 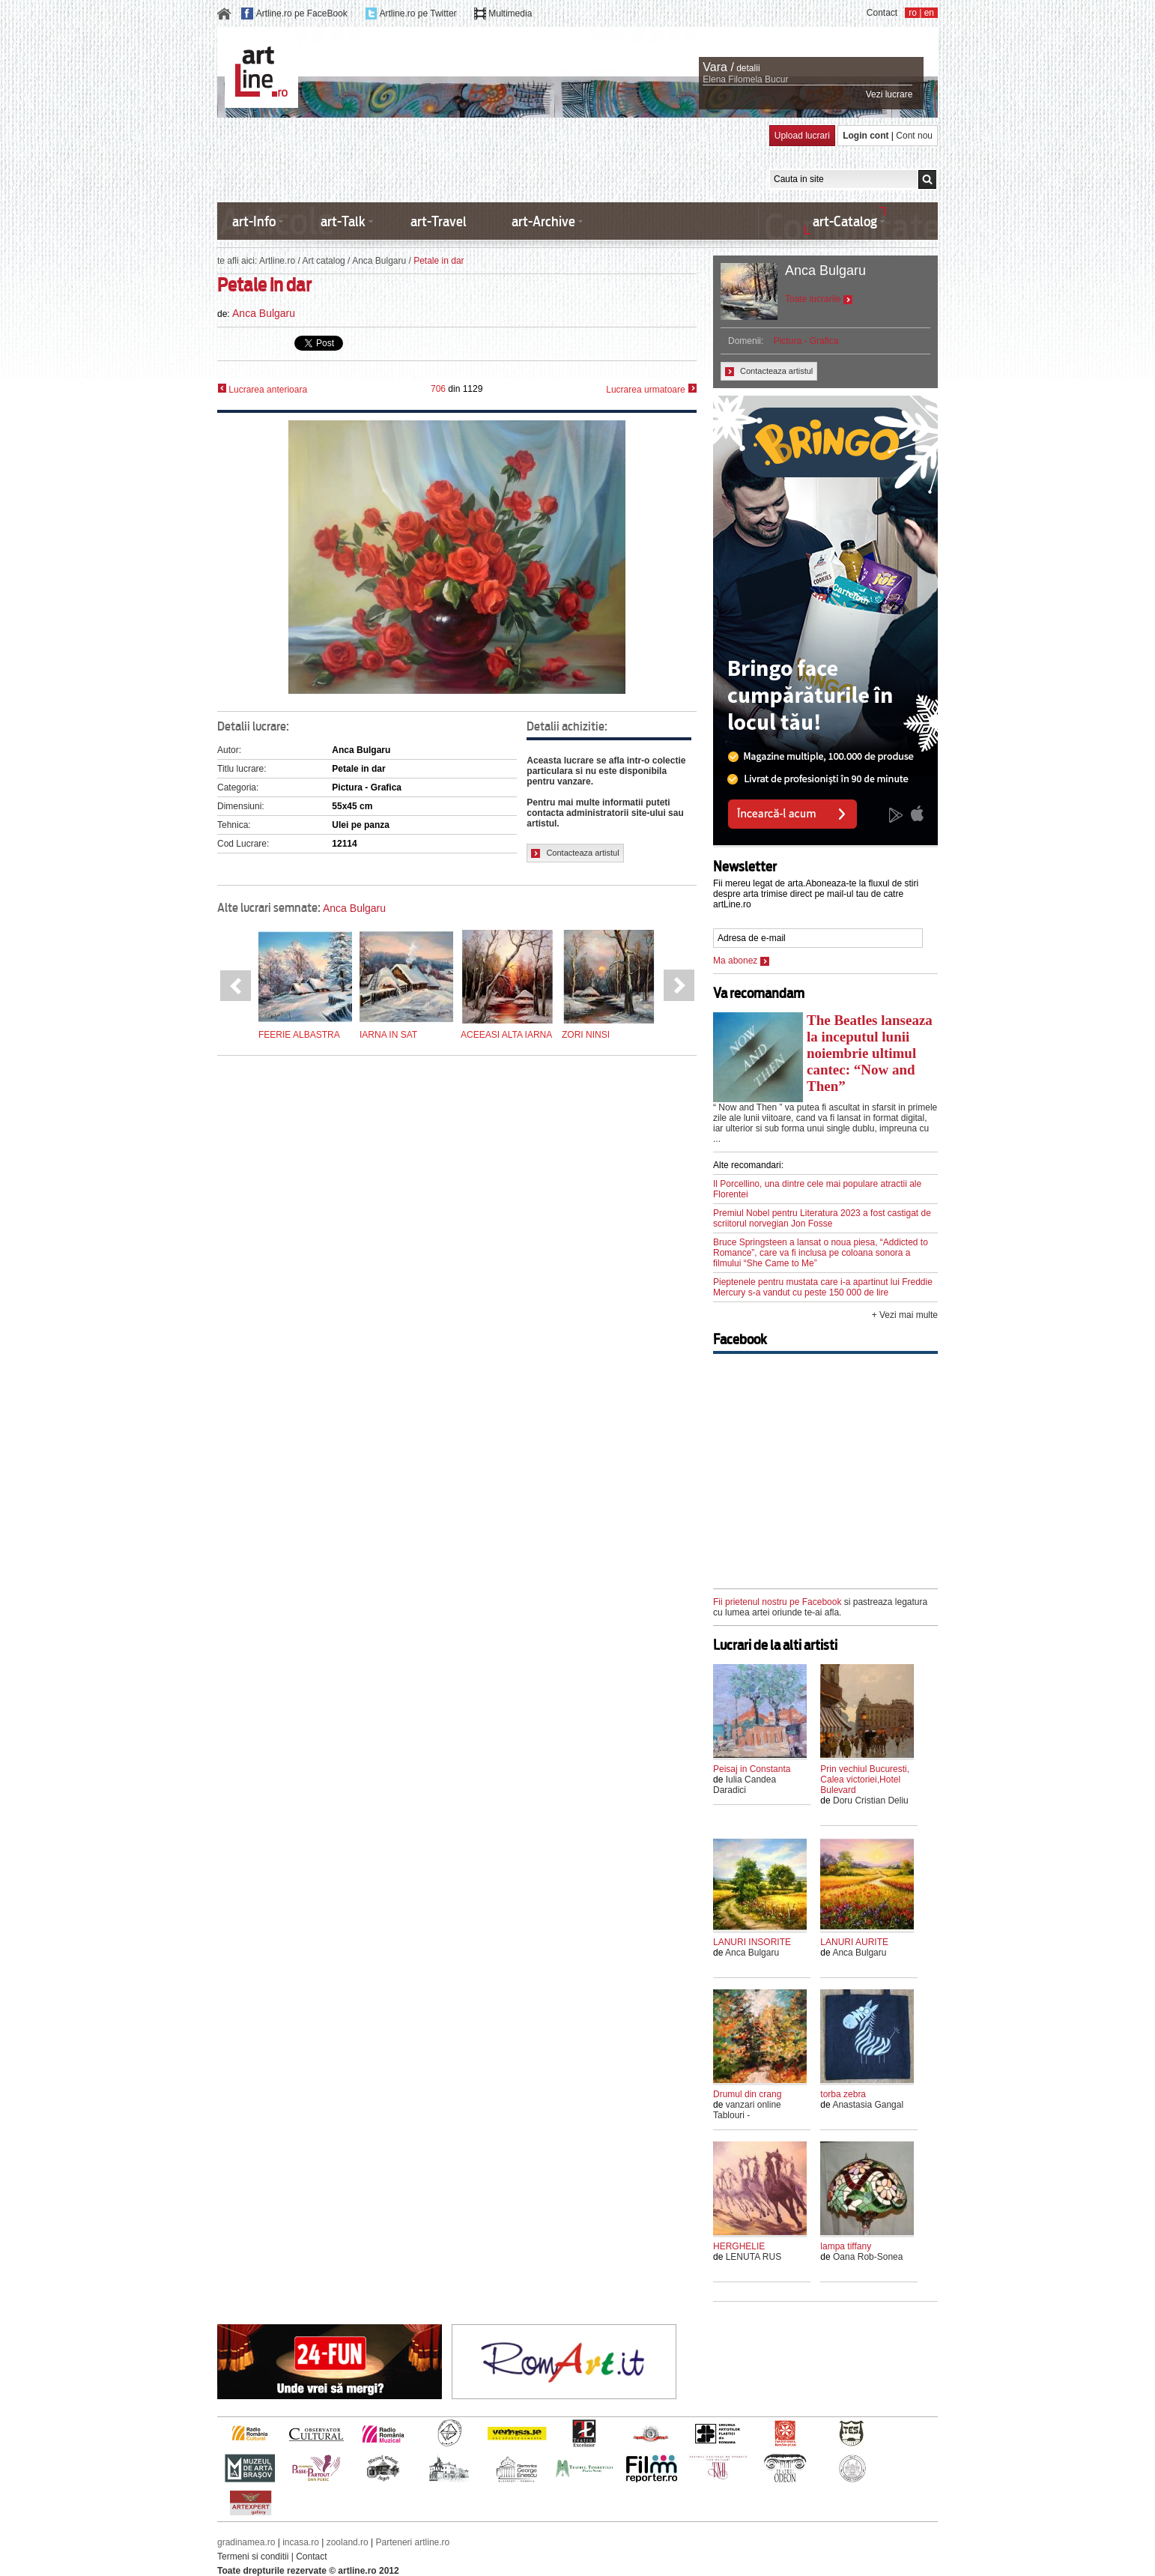 What do you see at coordinates (843, 2094) in the screenshot?
I see `torba zebra` at bounding box center [843, 2094].